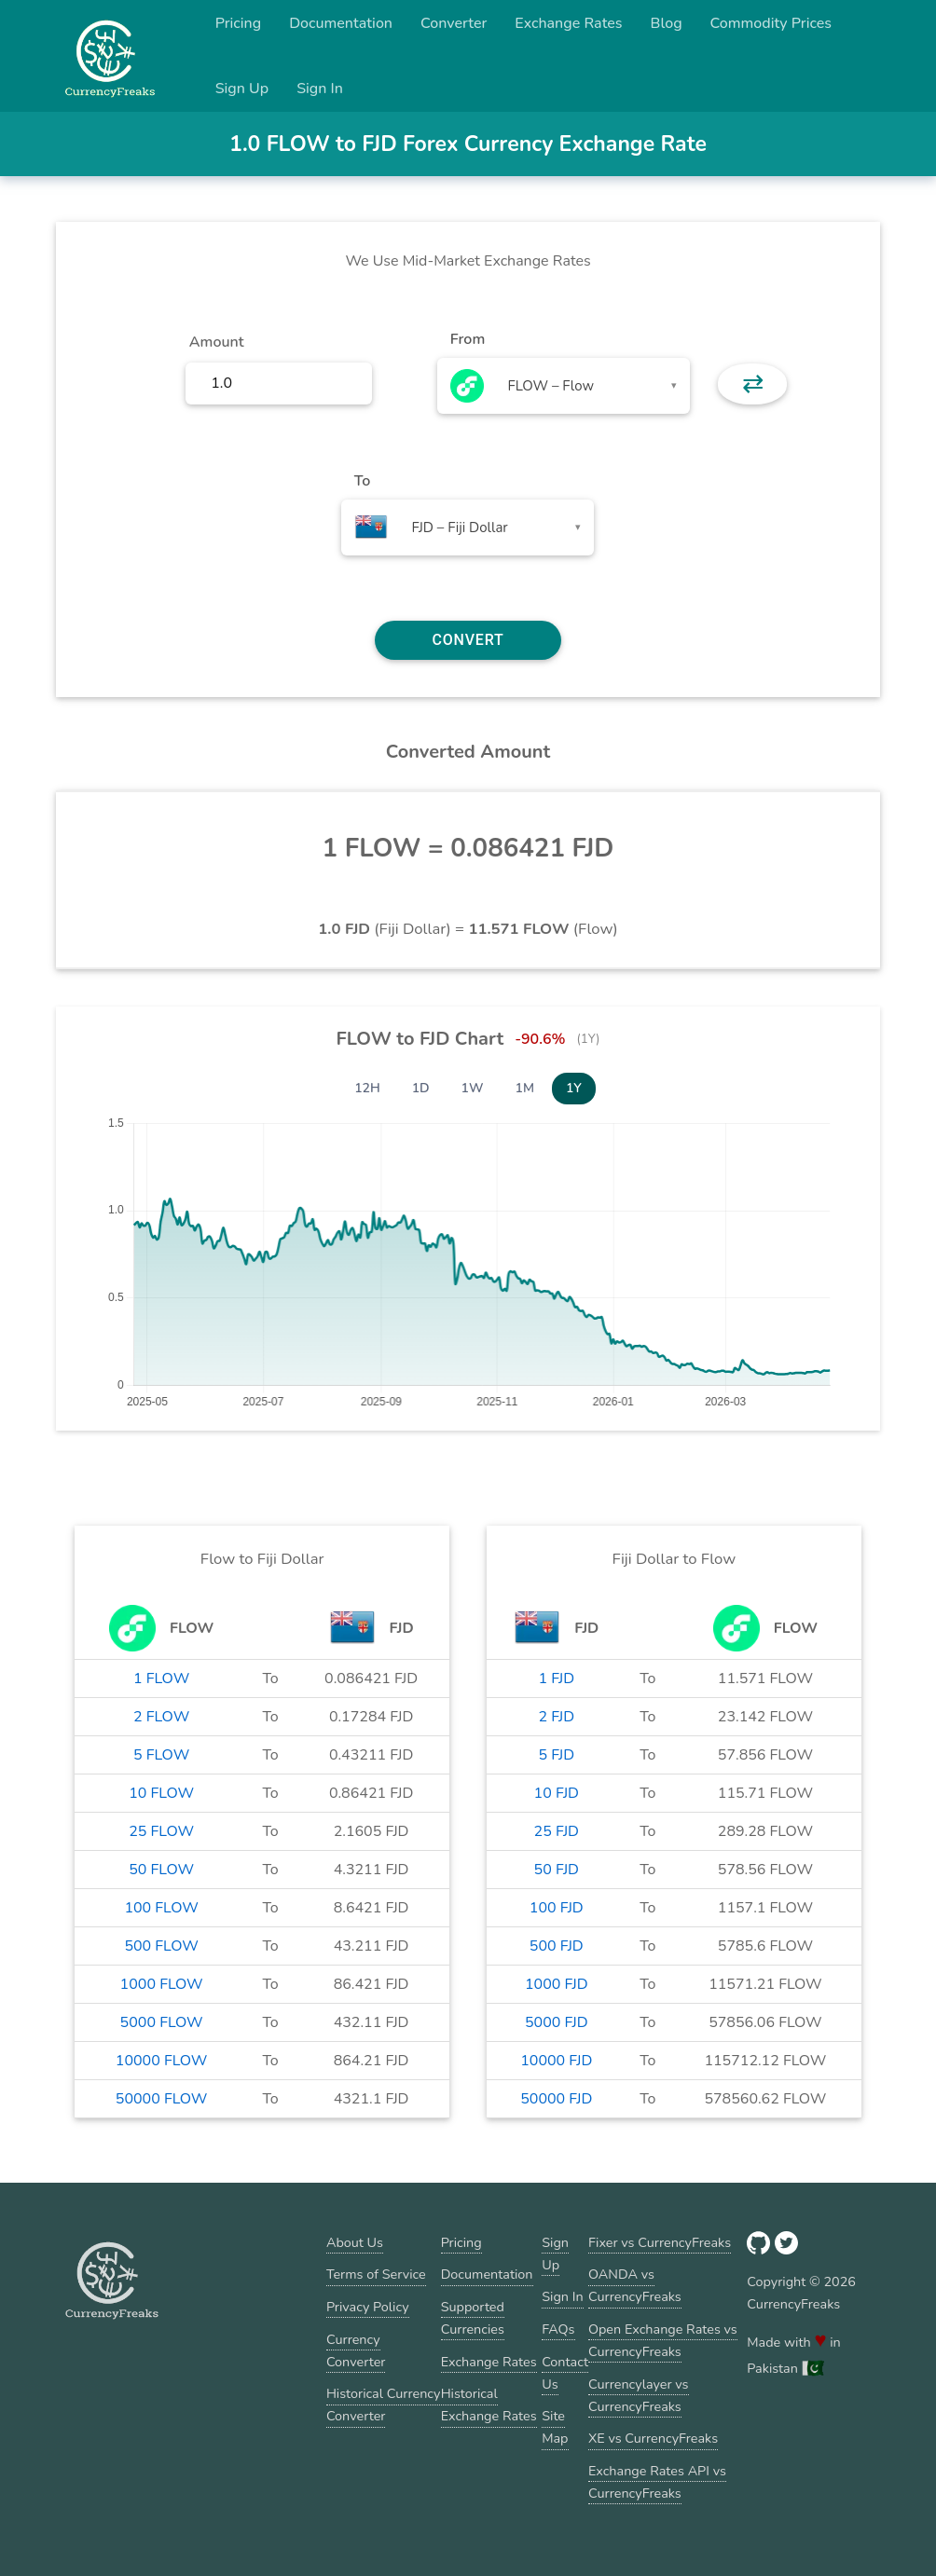 The width and height of the screenshot is (936, 2576). What do you see at coordinates (453, 23) in the screenshot?
I see `Converter` at bounding box center [453, 23].